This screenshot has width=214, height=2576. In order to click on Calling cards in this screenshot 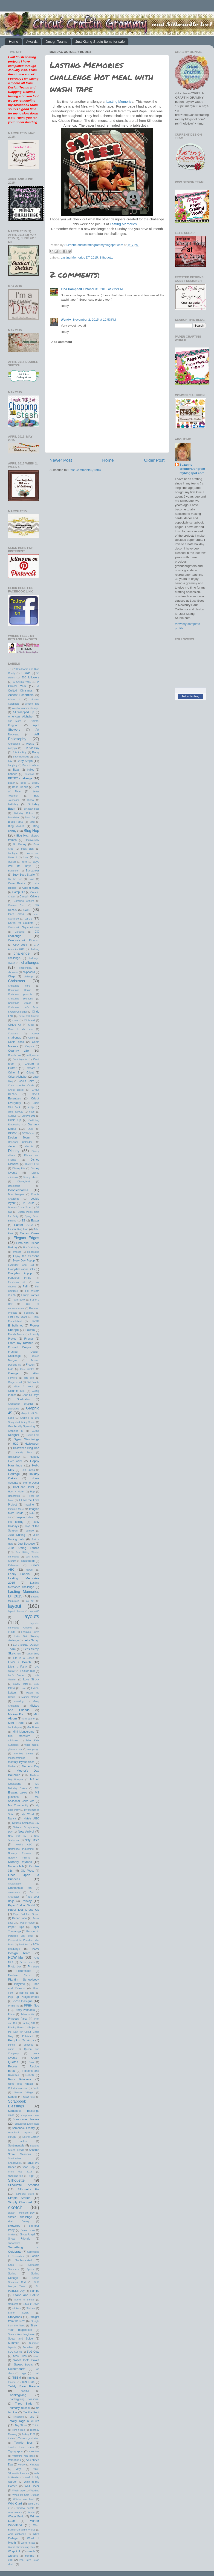, I will do `click(30, 887)`.